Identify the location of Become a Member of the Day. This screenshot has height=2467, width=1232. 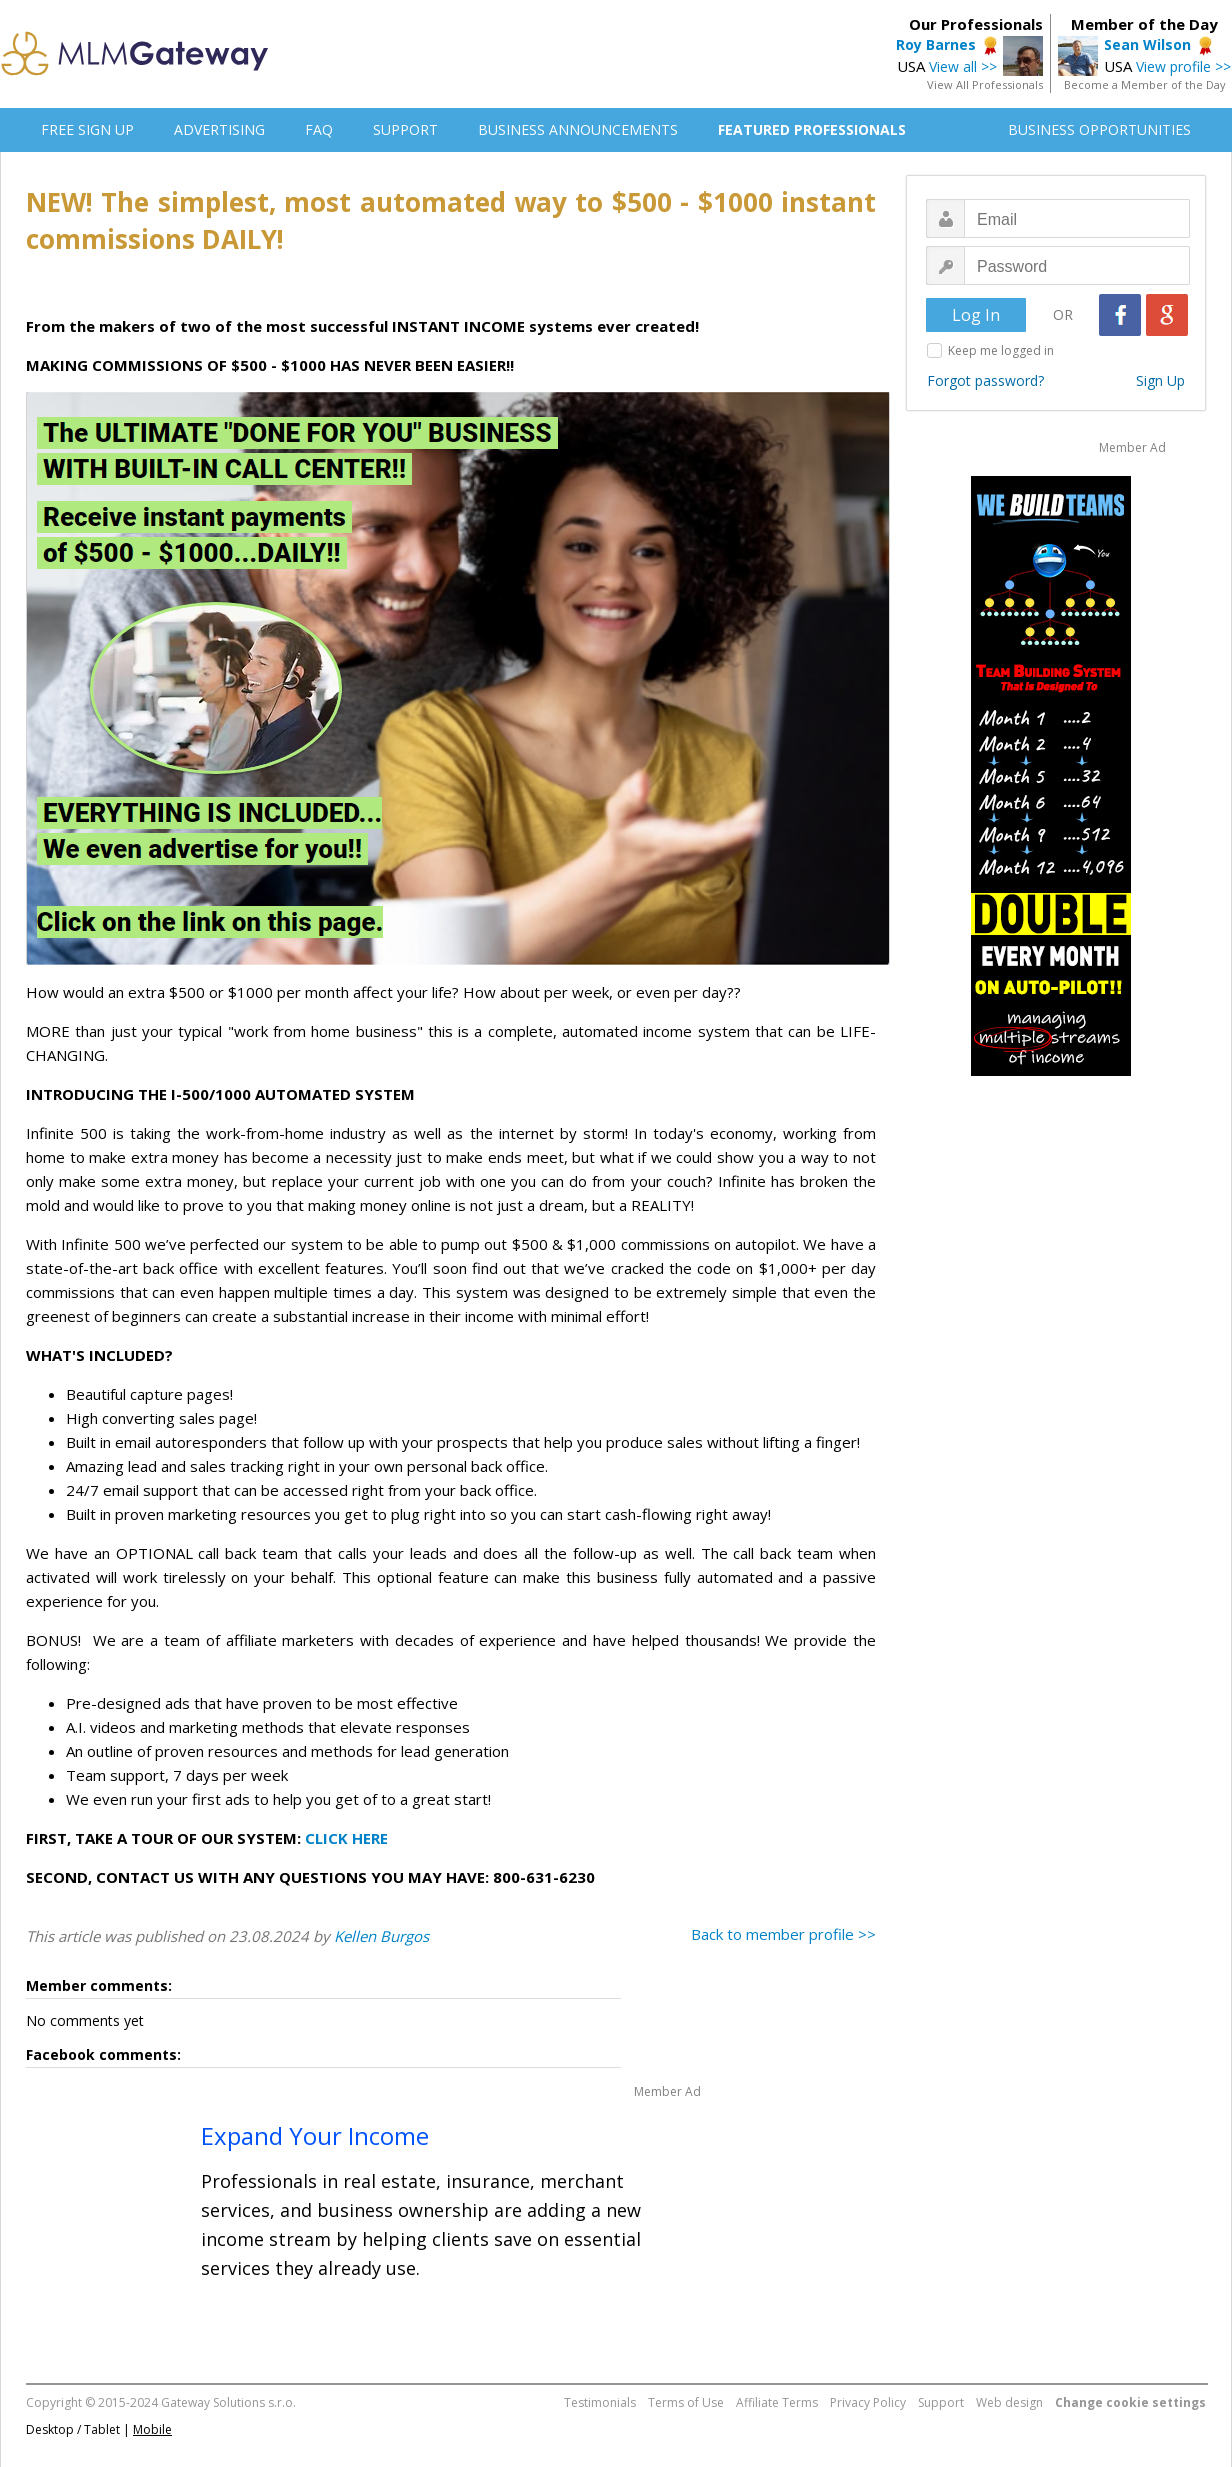
(1145, 84).